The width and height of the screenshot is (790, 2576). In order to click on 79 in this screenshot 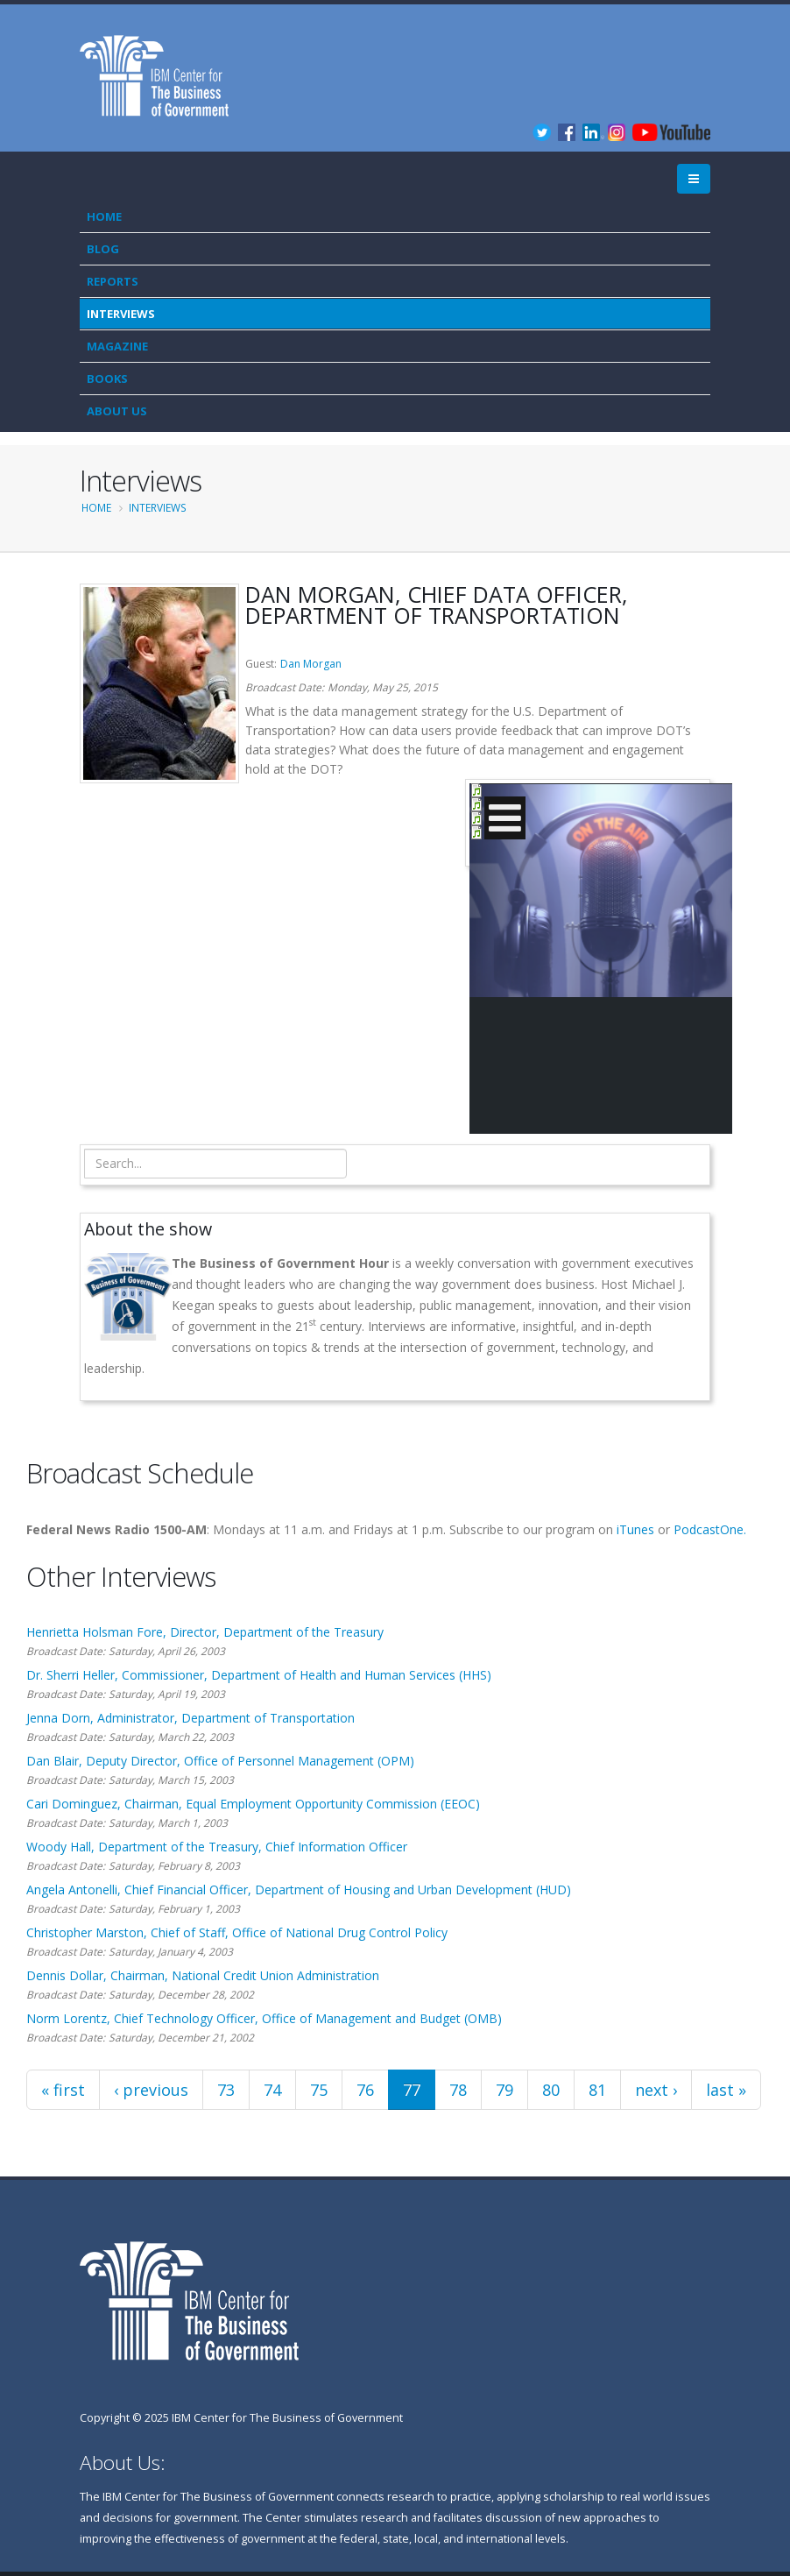, I will do `click(504, 2089)`.